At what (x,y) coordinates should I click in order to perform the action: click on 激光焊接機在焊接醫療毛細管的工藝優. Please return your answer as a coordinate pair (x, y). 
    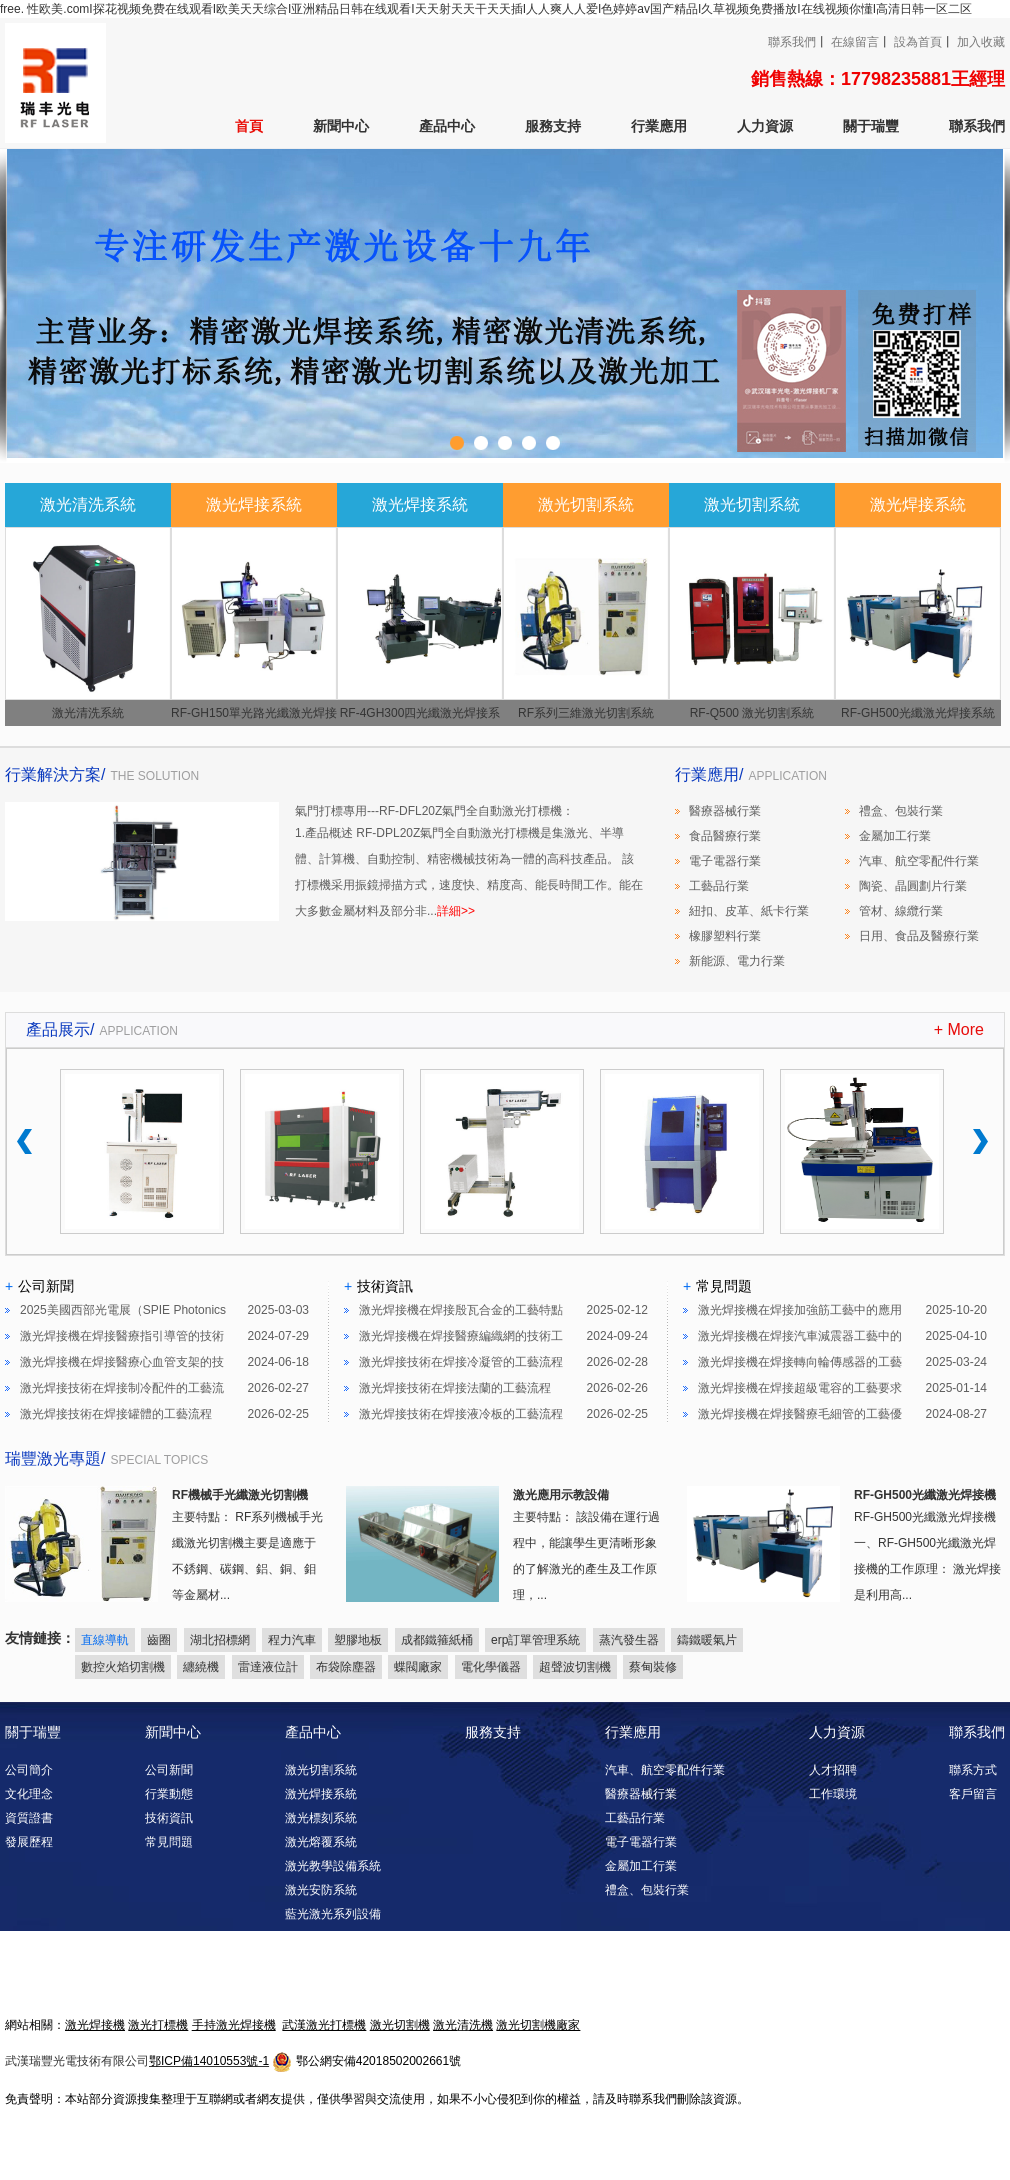
    Looking at the image, I should click on (800, 1414).